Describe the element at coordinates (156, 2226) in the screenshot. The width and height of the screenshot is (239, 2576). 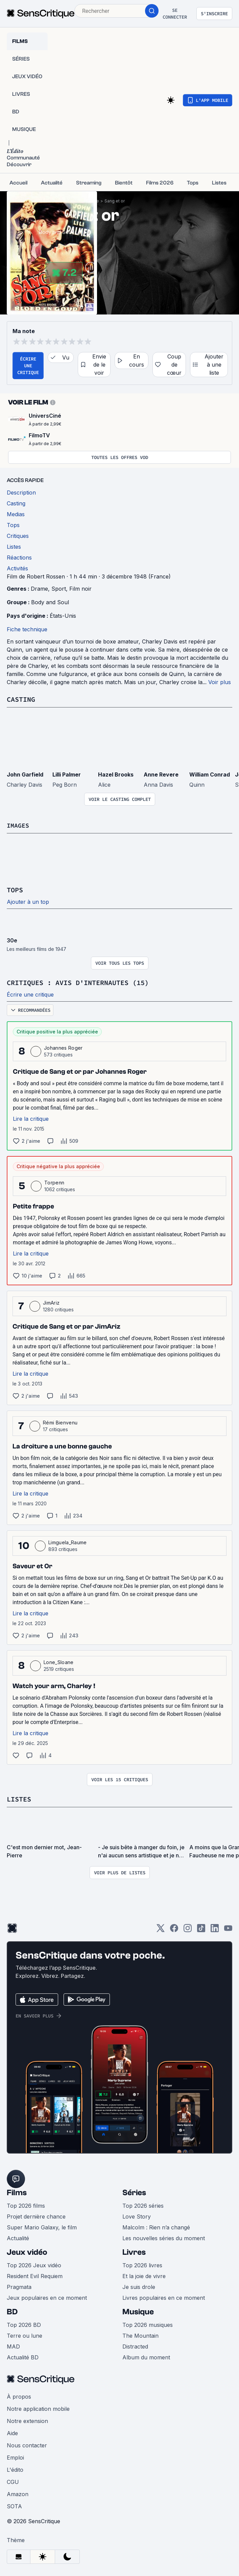
I see `Malcolm : Rien n’a changé` at that location.